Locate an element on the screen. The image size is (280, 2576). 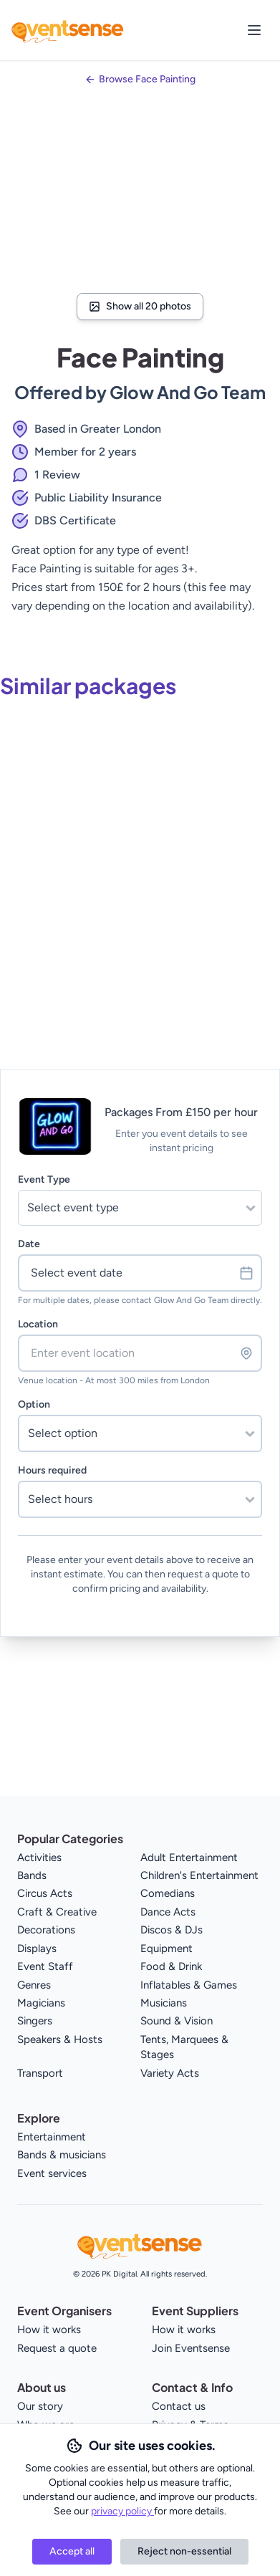
Location is located at coordinates (38, 1324).